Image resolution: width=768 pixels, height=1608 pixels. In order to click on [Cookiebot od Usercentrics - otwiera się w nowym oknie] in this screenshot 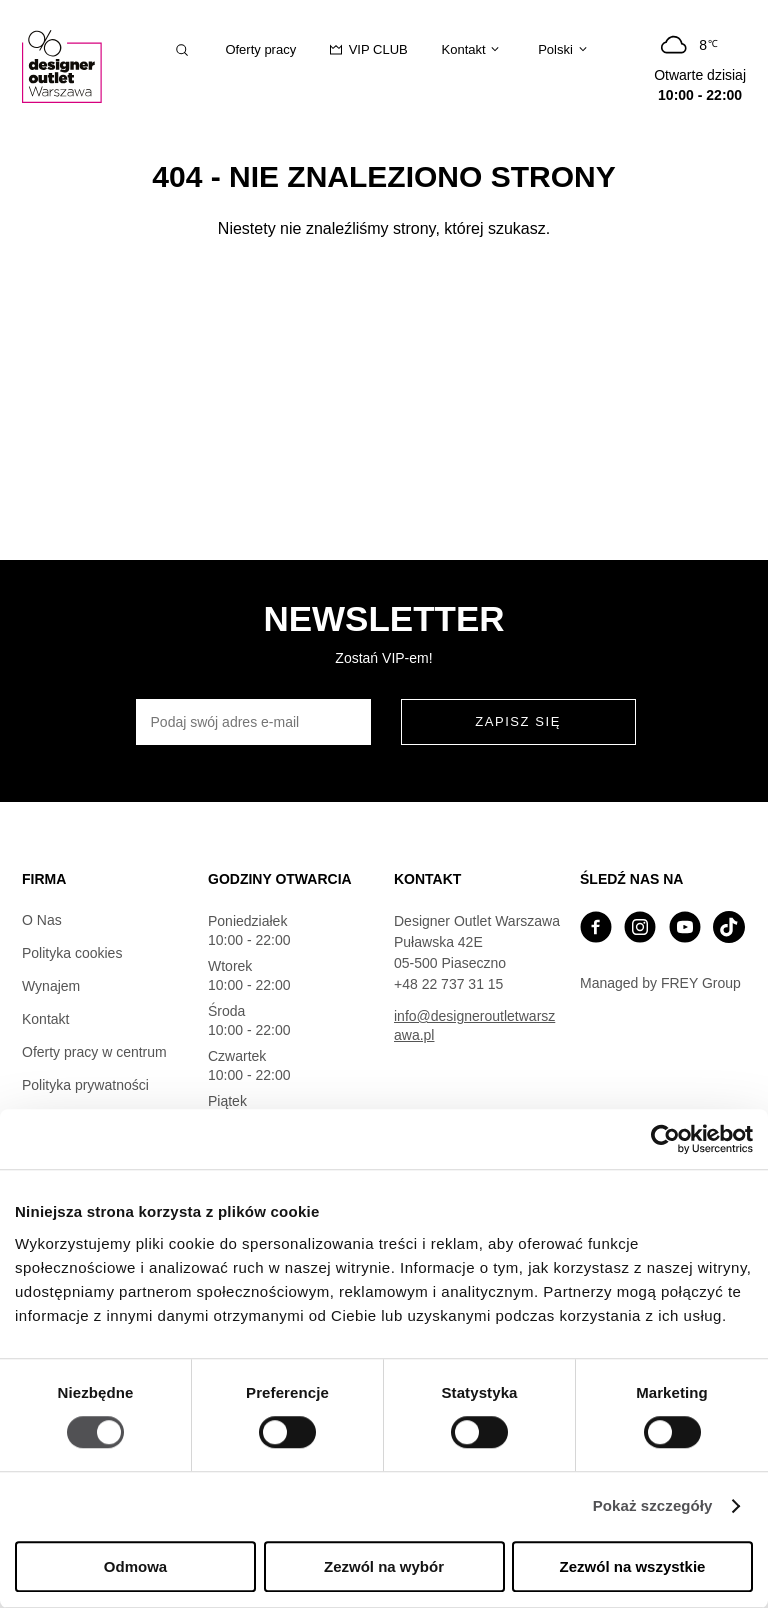, I will do `click(665, 1139)`.